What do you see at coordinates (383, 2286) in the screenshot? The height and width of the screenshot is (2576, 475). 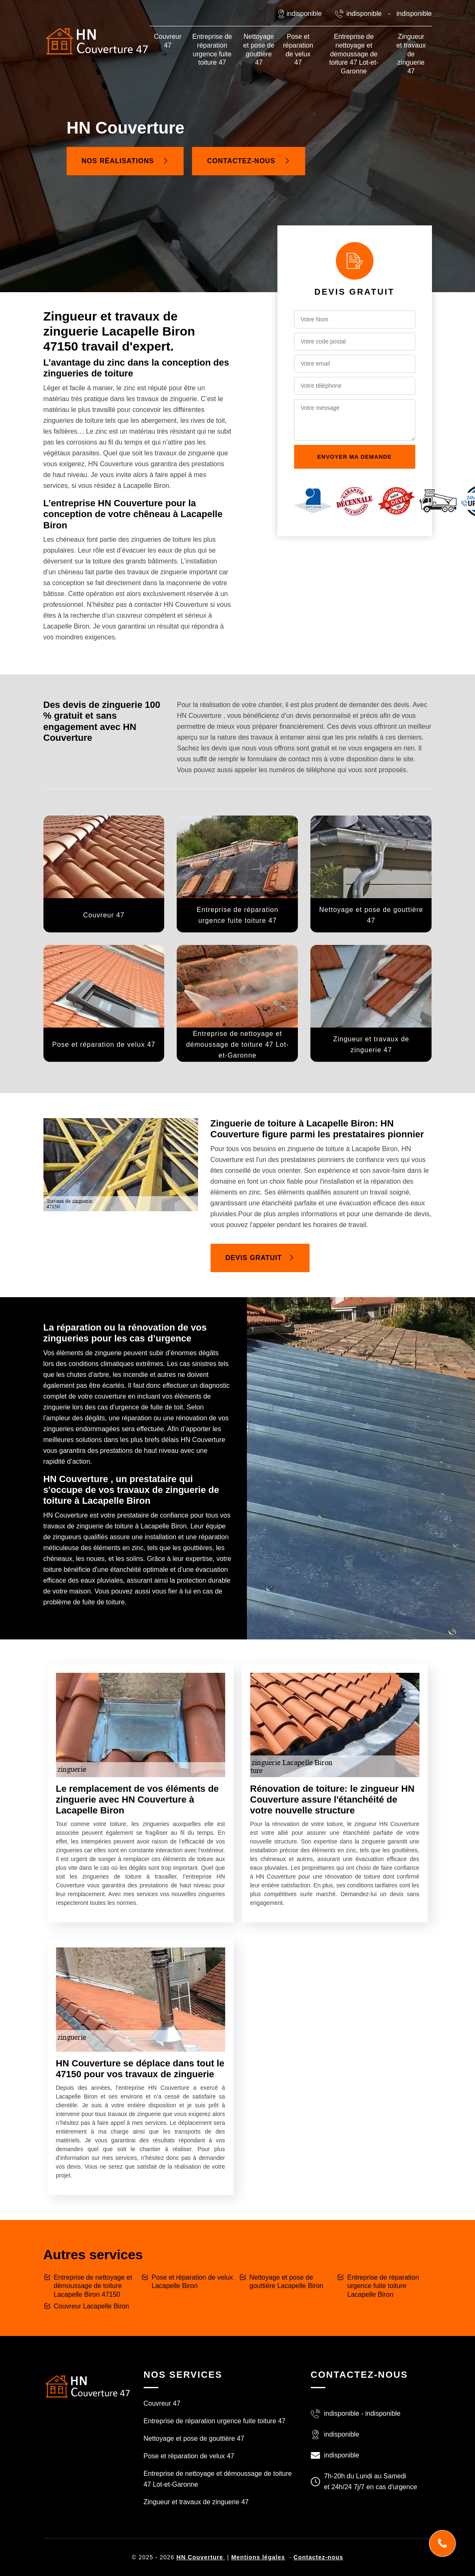 I see `Entreprise de réparation urgence fuite toiture Lacapelle Biron` at bounding box center [383, 2286].